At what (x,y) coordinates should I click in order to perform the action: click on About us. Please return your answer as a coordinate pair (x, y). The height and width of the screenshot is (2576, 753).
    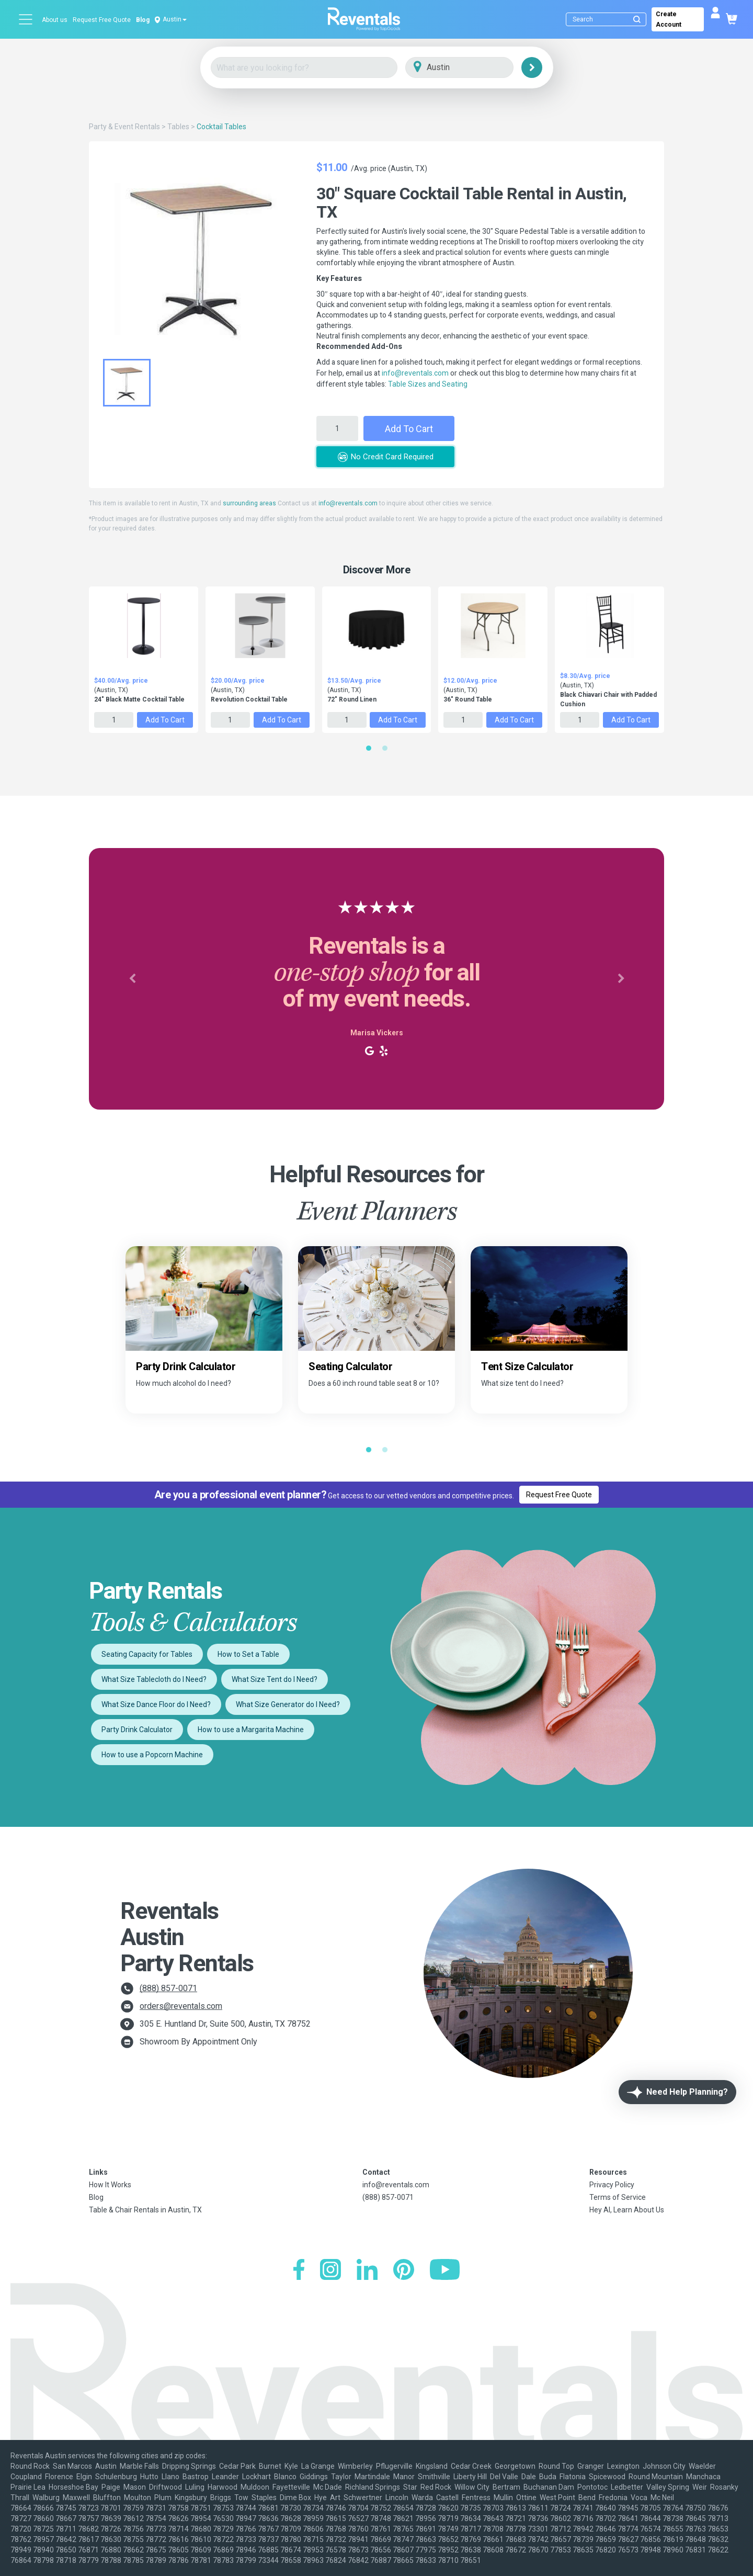
    Looking at the image, I should click on (54, 20).